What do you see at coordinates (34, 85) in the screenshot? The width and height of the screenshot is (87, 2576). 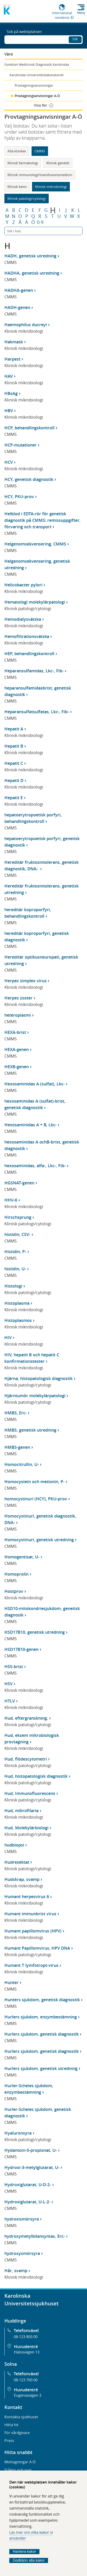 I see `Provtagningsanvisningar` at bounding box center [34, 85].